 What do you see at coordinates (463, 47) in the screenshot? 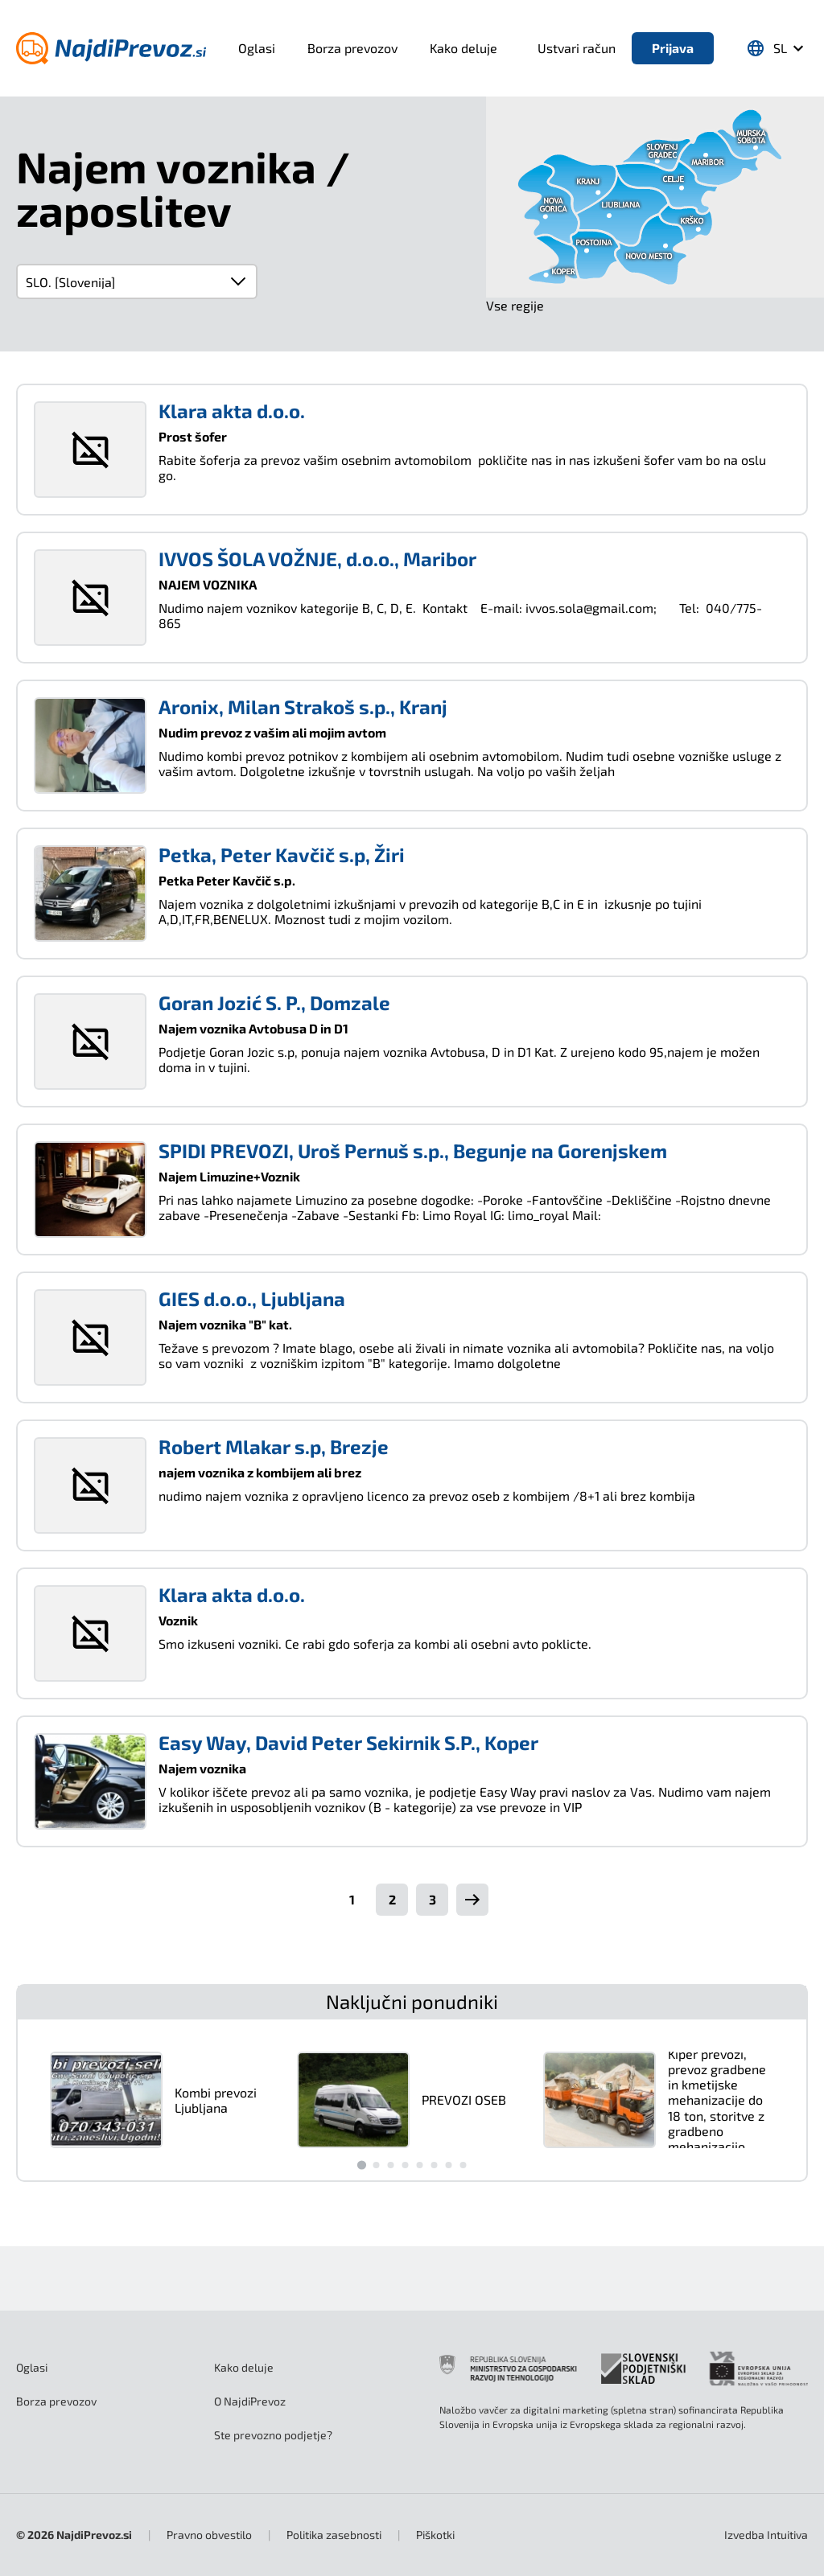
I see `Kako deluje` at bounding box center [463, 47].